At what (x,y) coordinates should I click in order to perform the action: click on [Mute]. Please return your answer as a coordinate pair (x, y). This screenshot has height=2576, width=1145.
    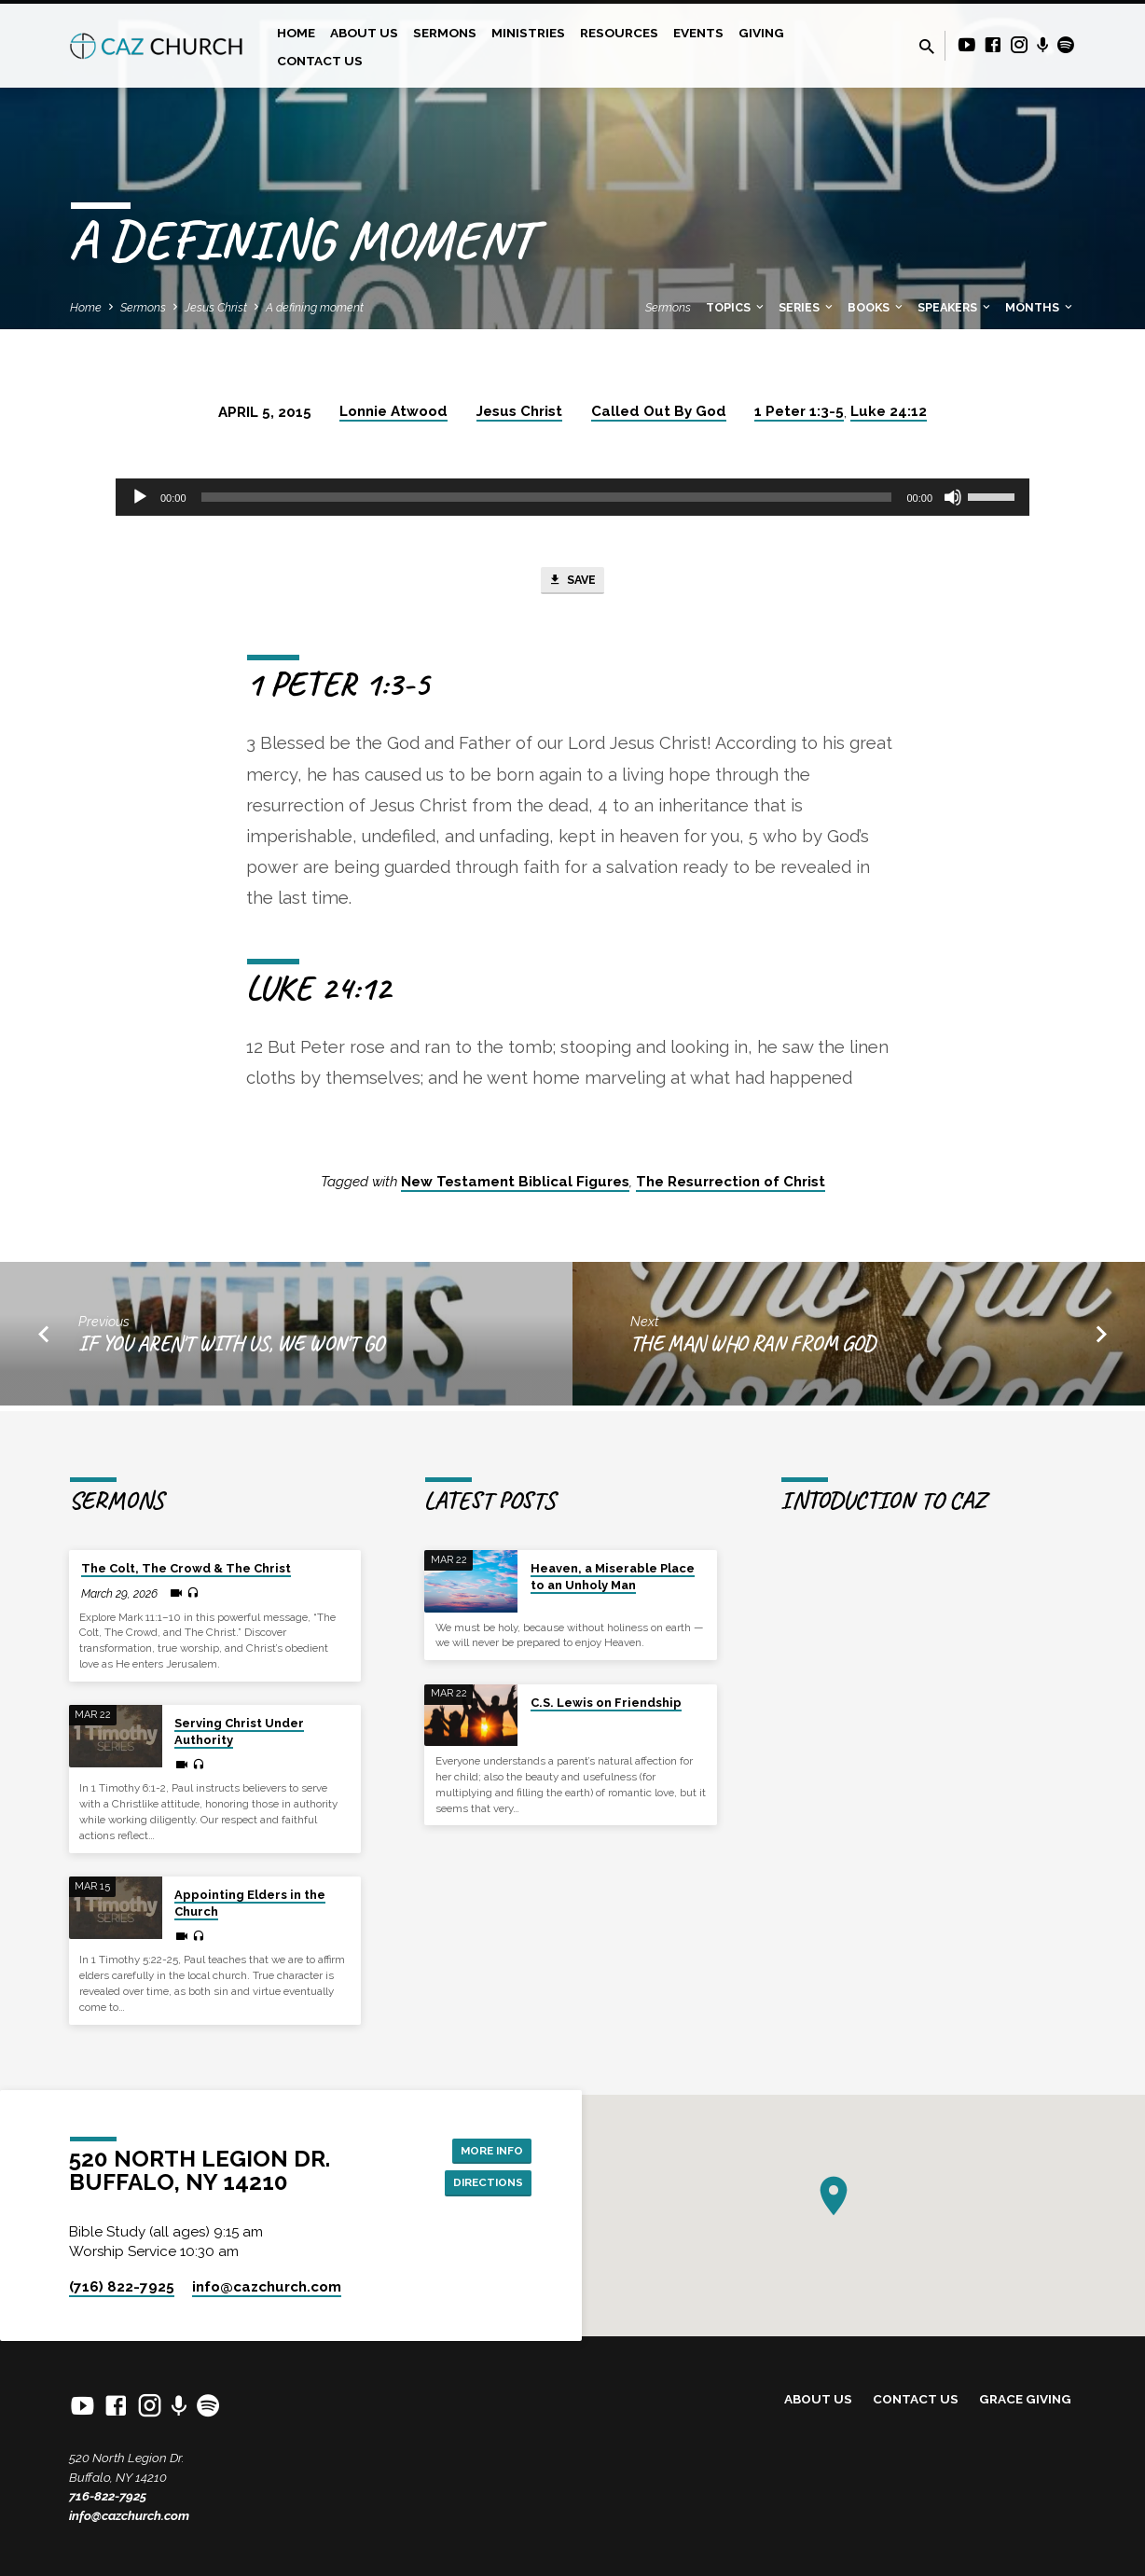
    Looking at the image, I should click on (953, 497).